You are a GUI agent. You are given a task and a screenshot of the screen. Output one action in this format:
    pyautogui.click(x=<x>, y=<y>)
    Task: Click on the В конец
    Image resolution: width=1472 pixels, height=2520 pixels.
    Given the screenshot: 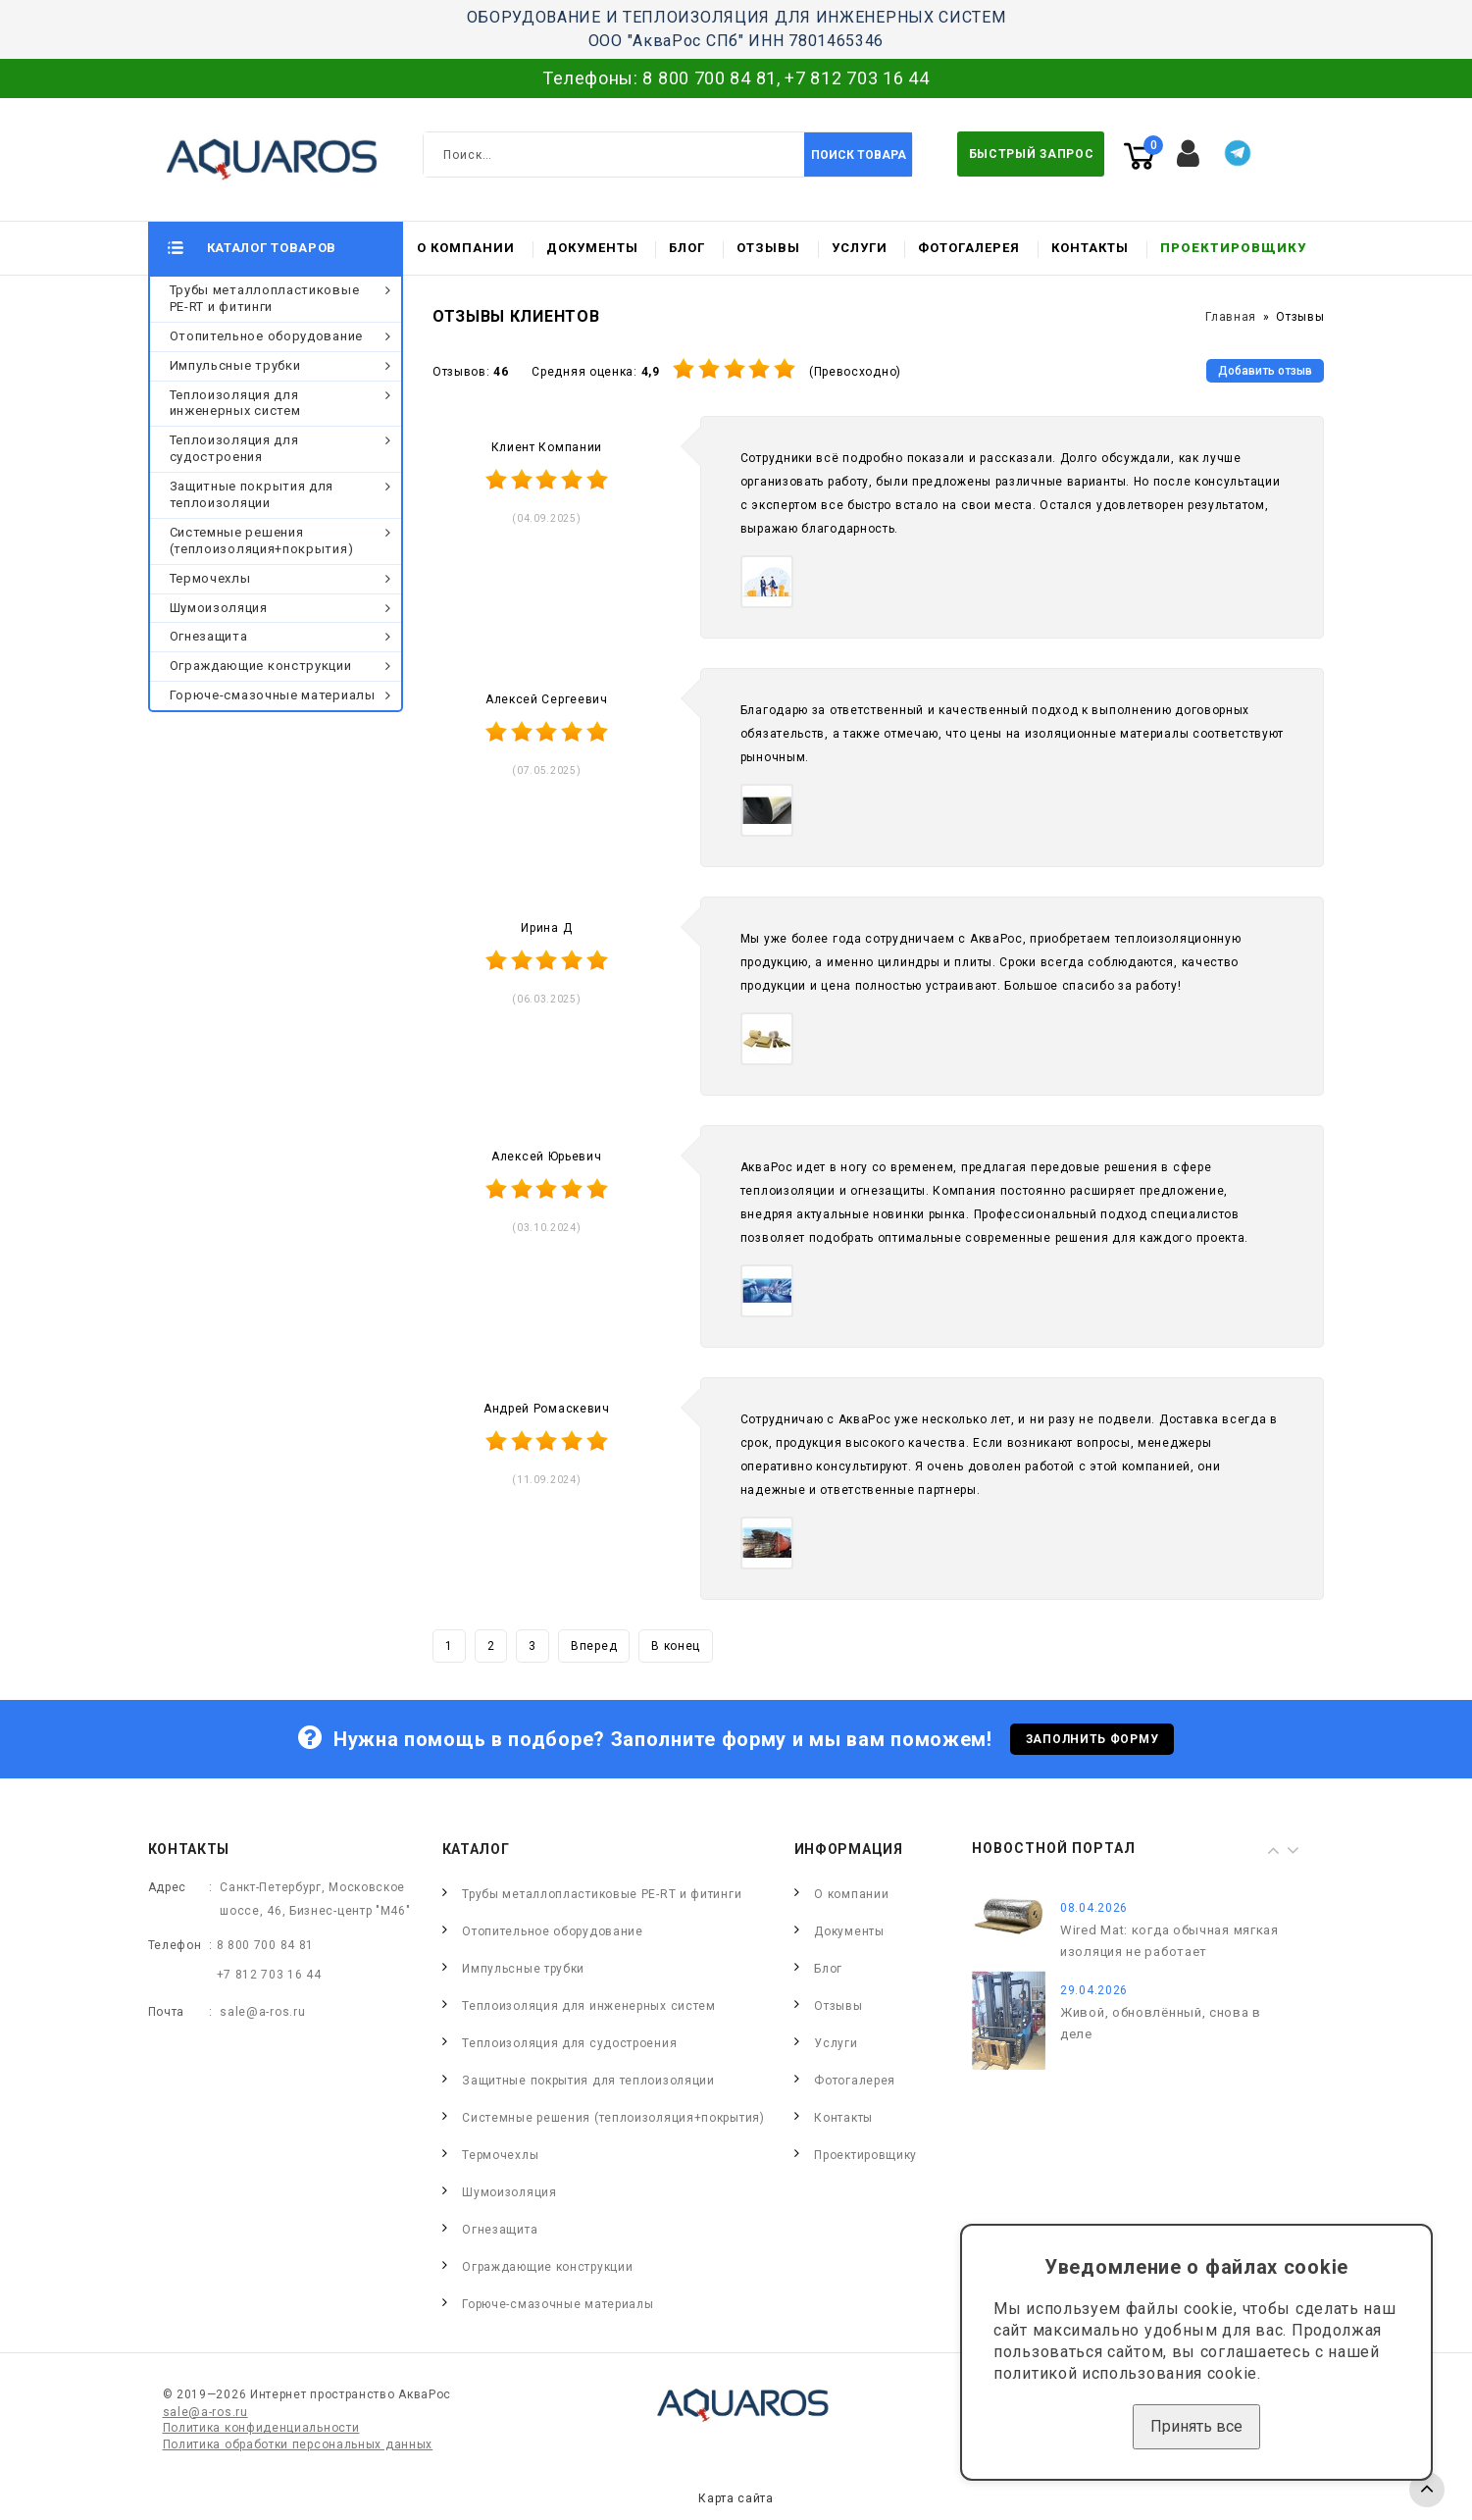 What is the action you would take?
    pyautogui.click(x=675, y=1646)
    